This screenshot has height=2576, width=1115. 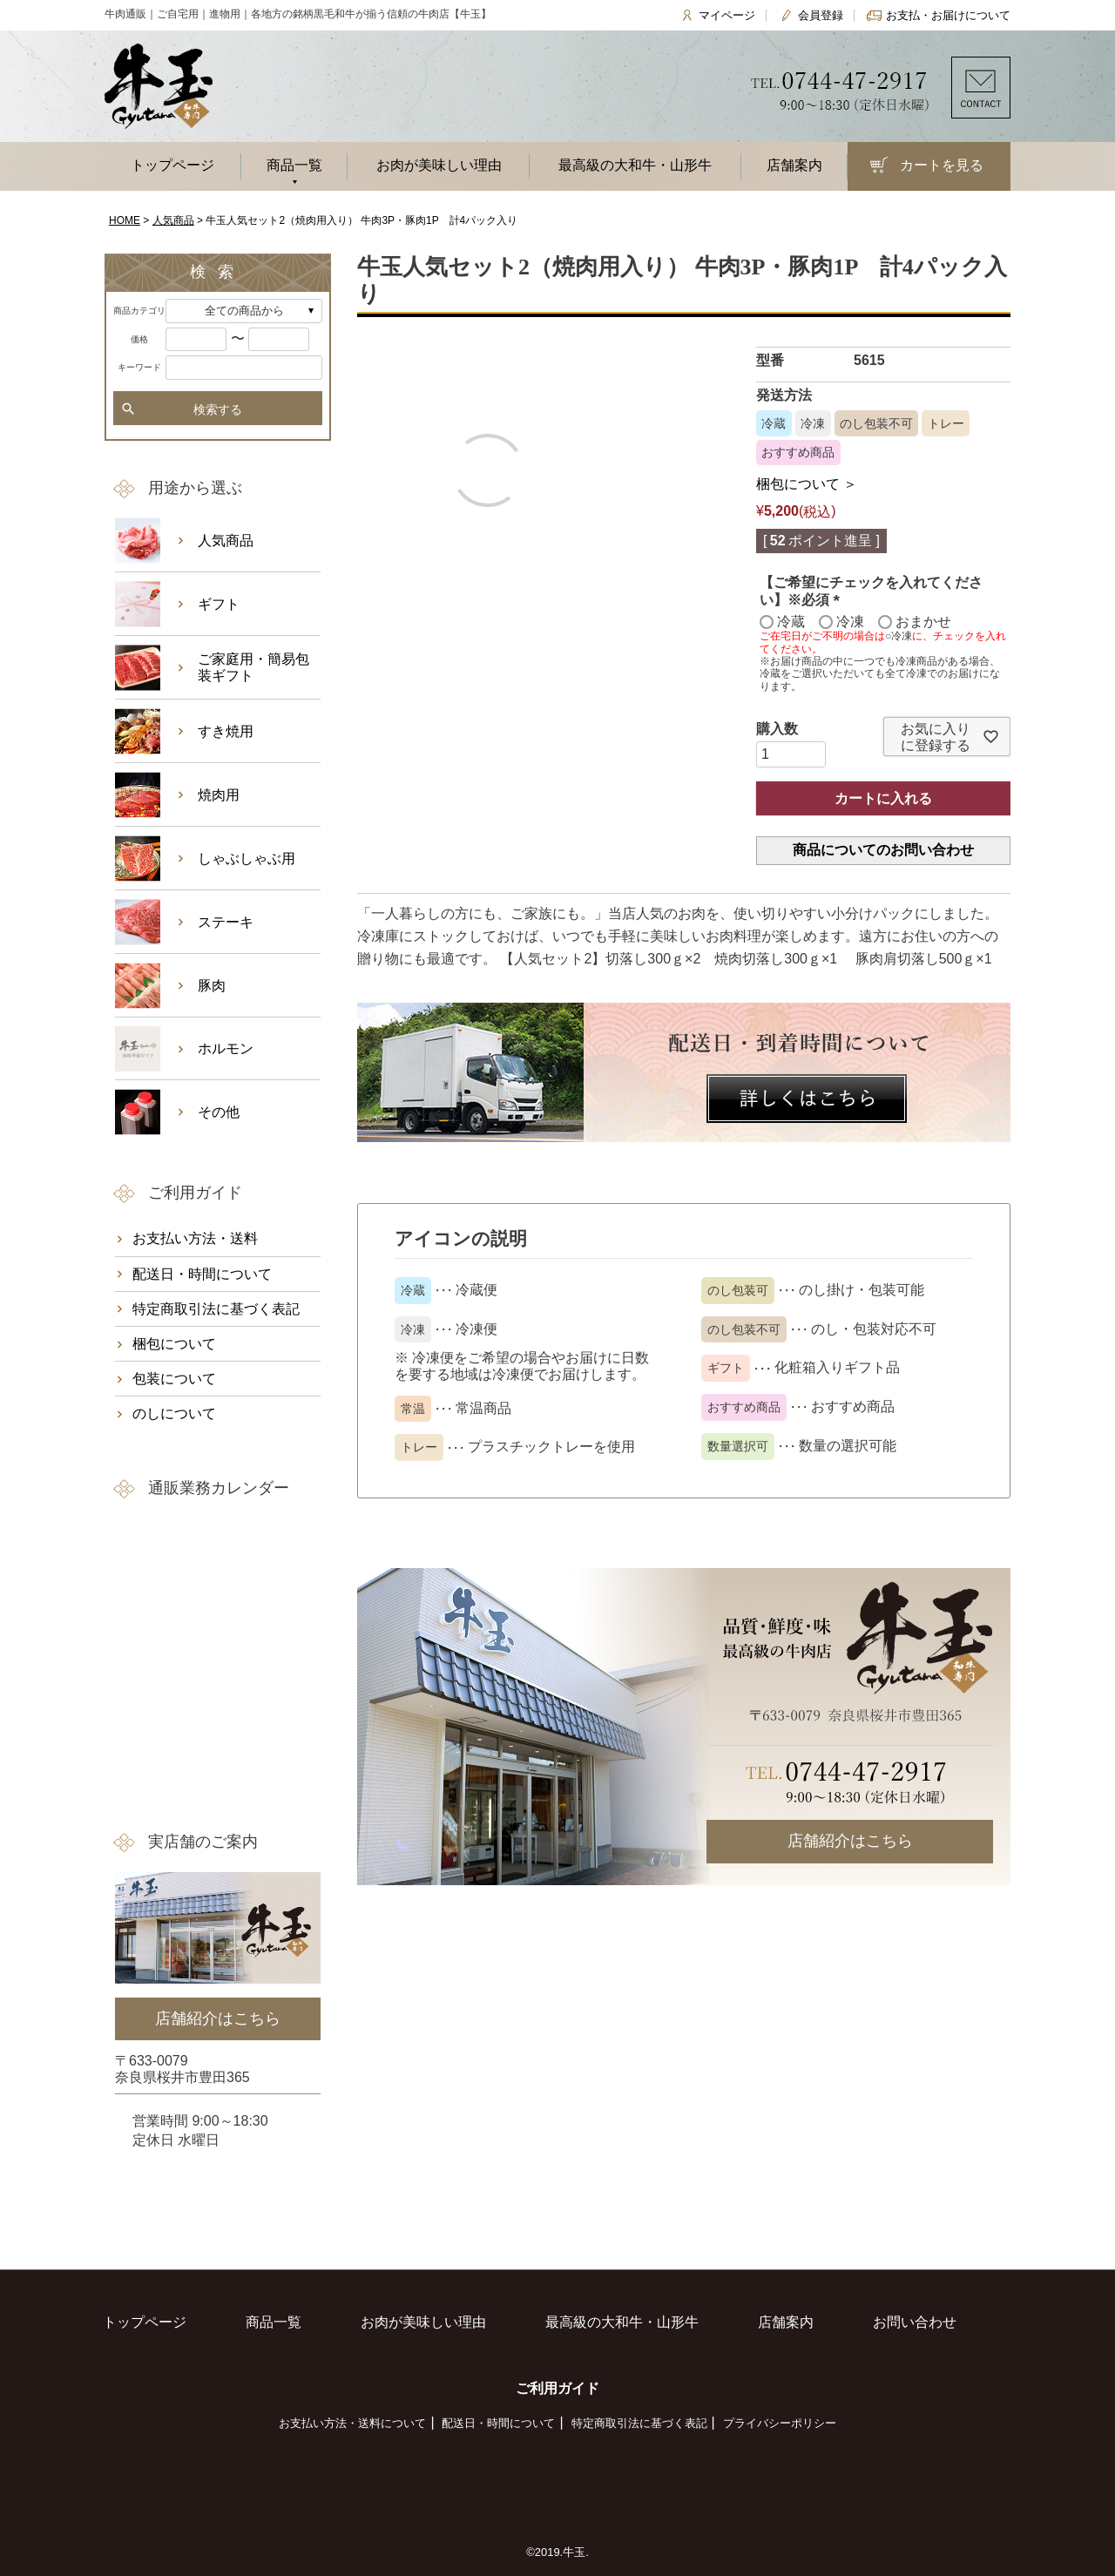 I want to click on 梱包について, so click(x=174, y=1343).